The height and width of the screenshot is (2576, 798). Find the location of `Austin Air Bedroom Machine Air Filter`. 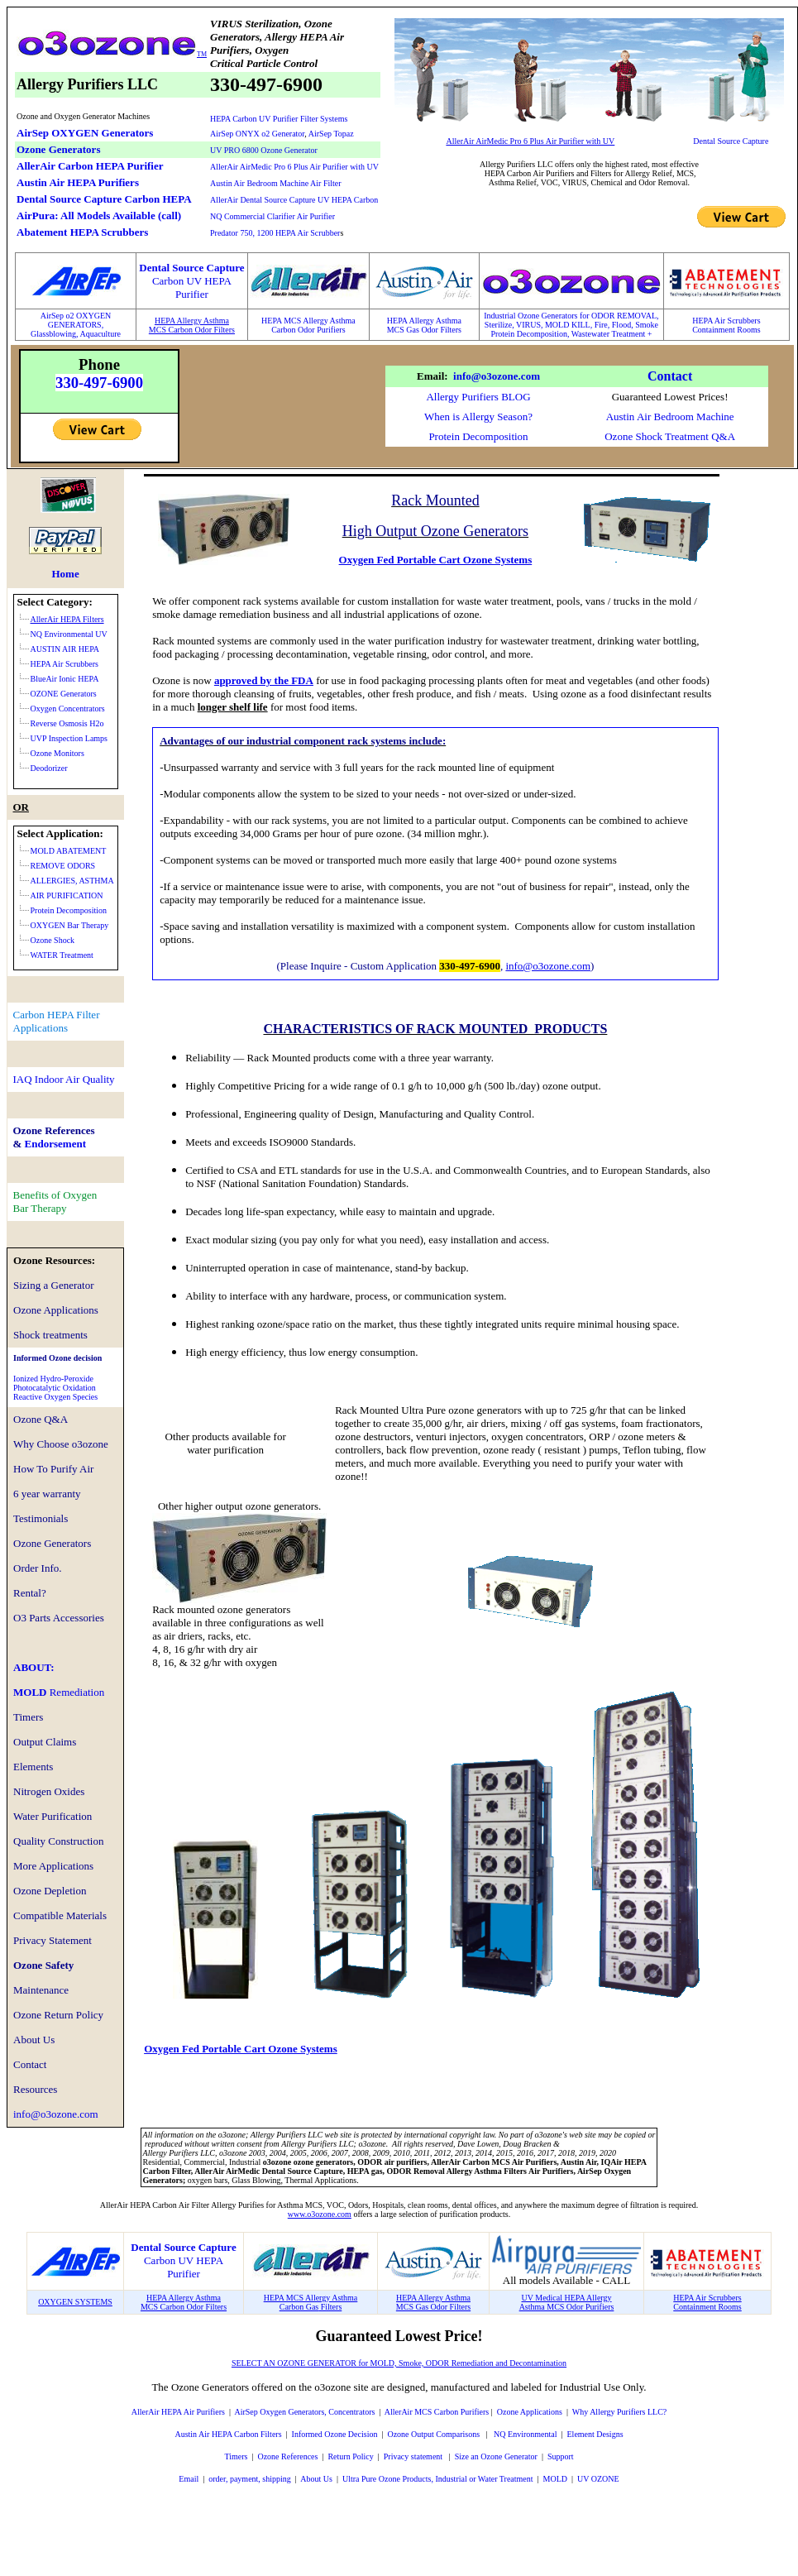

Austin Air Bedroom Machine Air Filter is located at coordinates (276, 183).